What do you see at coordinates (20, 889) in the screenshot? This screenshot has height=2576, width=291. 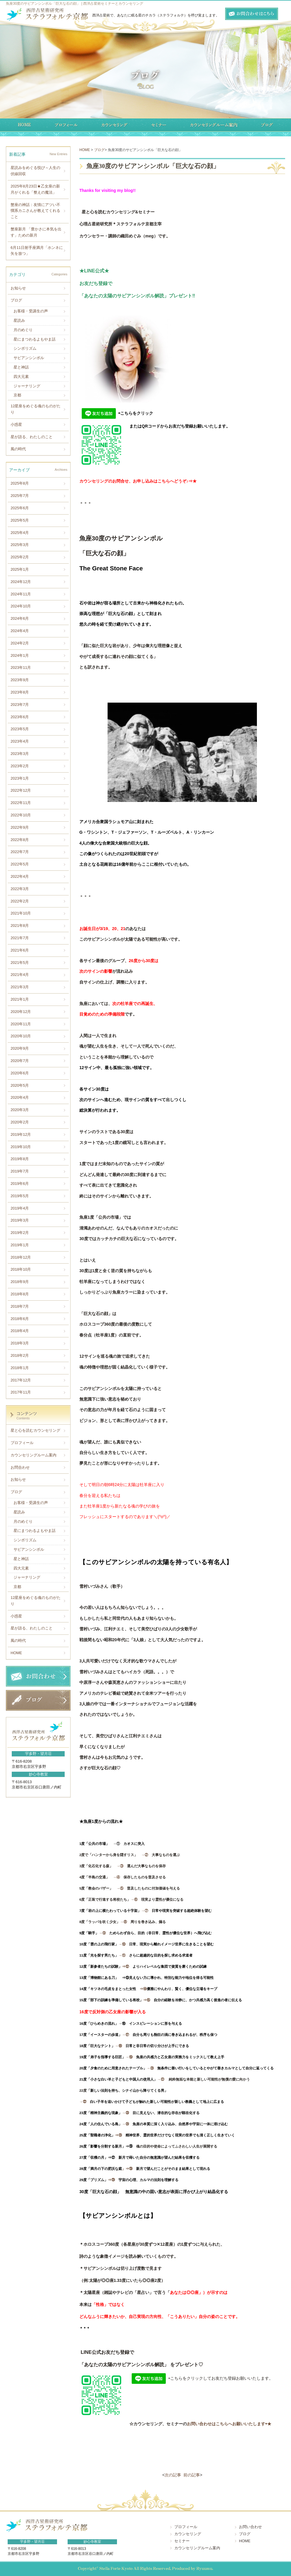 I see `2022年3月` at bounding box center [20, 889].